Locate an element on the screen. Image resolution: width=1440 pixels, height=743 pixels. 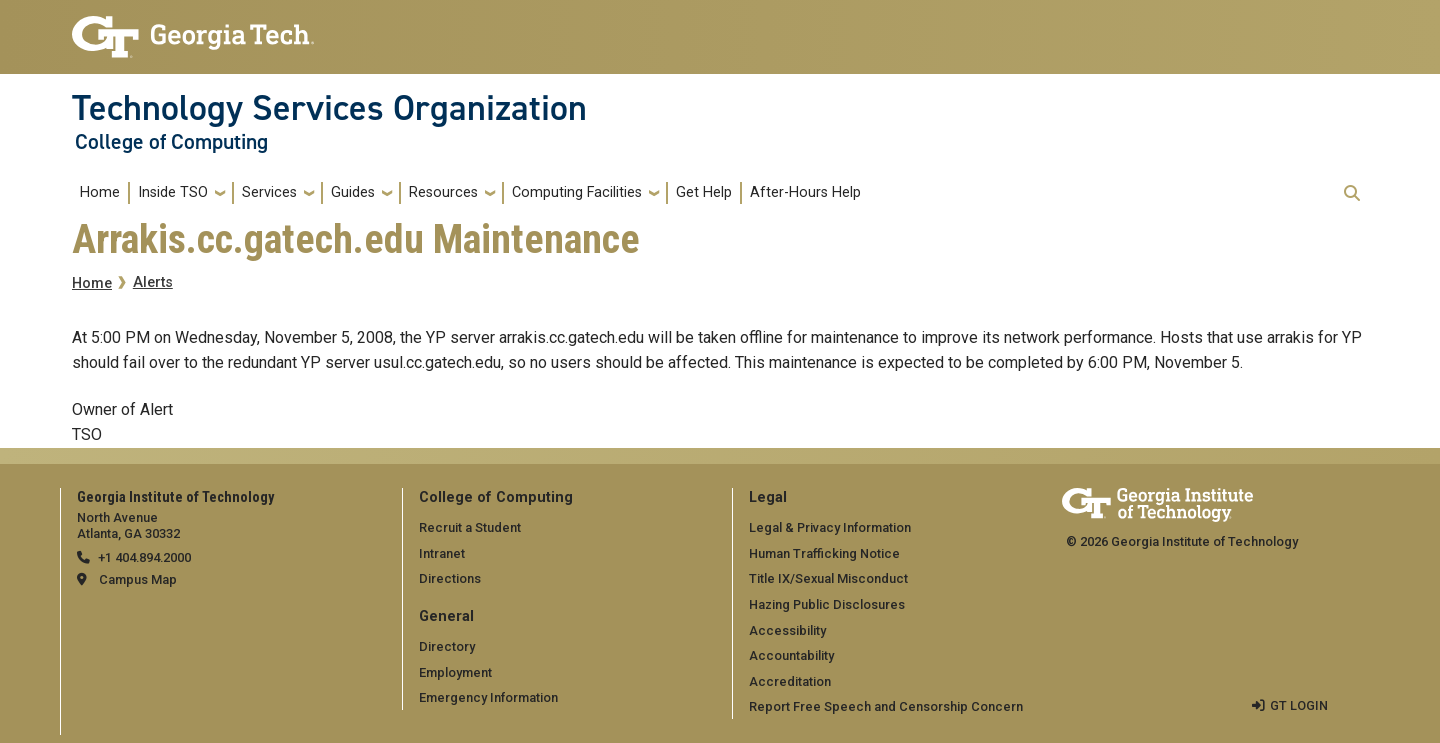
Guides is located at coordinates (353, 192).